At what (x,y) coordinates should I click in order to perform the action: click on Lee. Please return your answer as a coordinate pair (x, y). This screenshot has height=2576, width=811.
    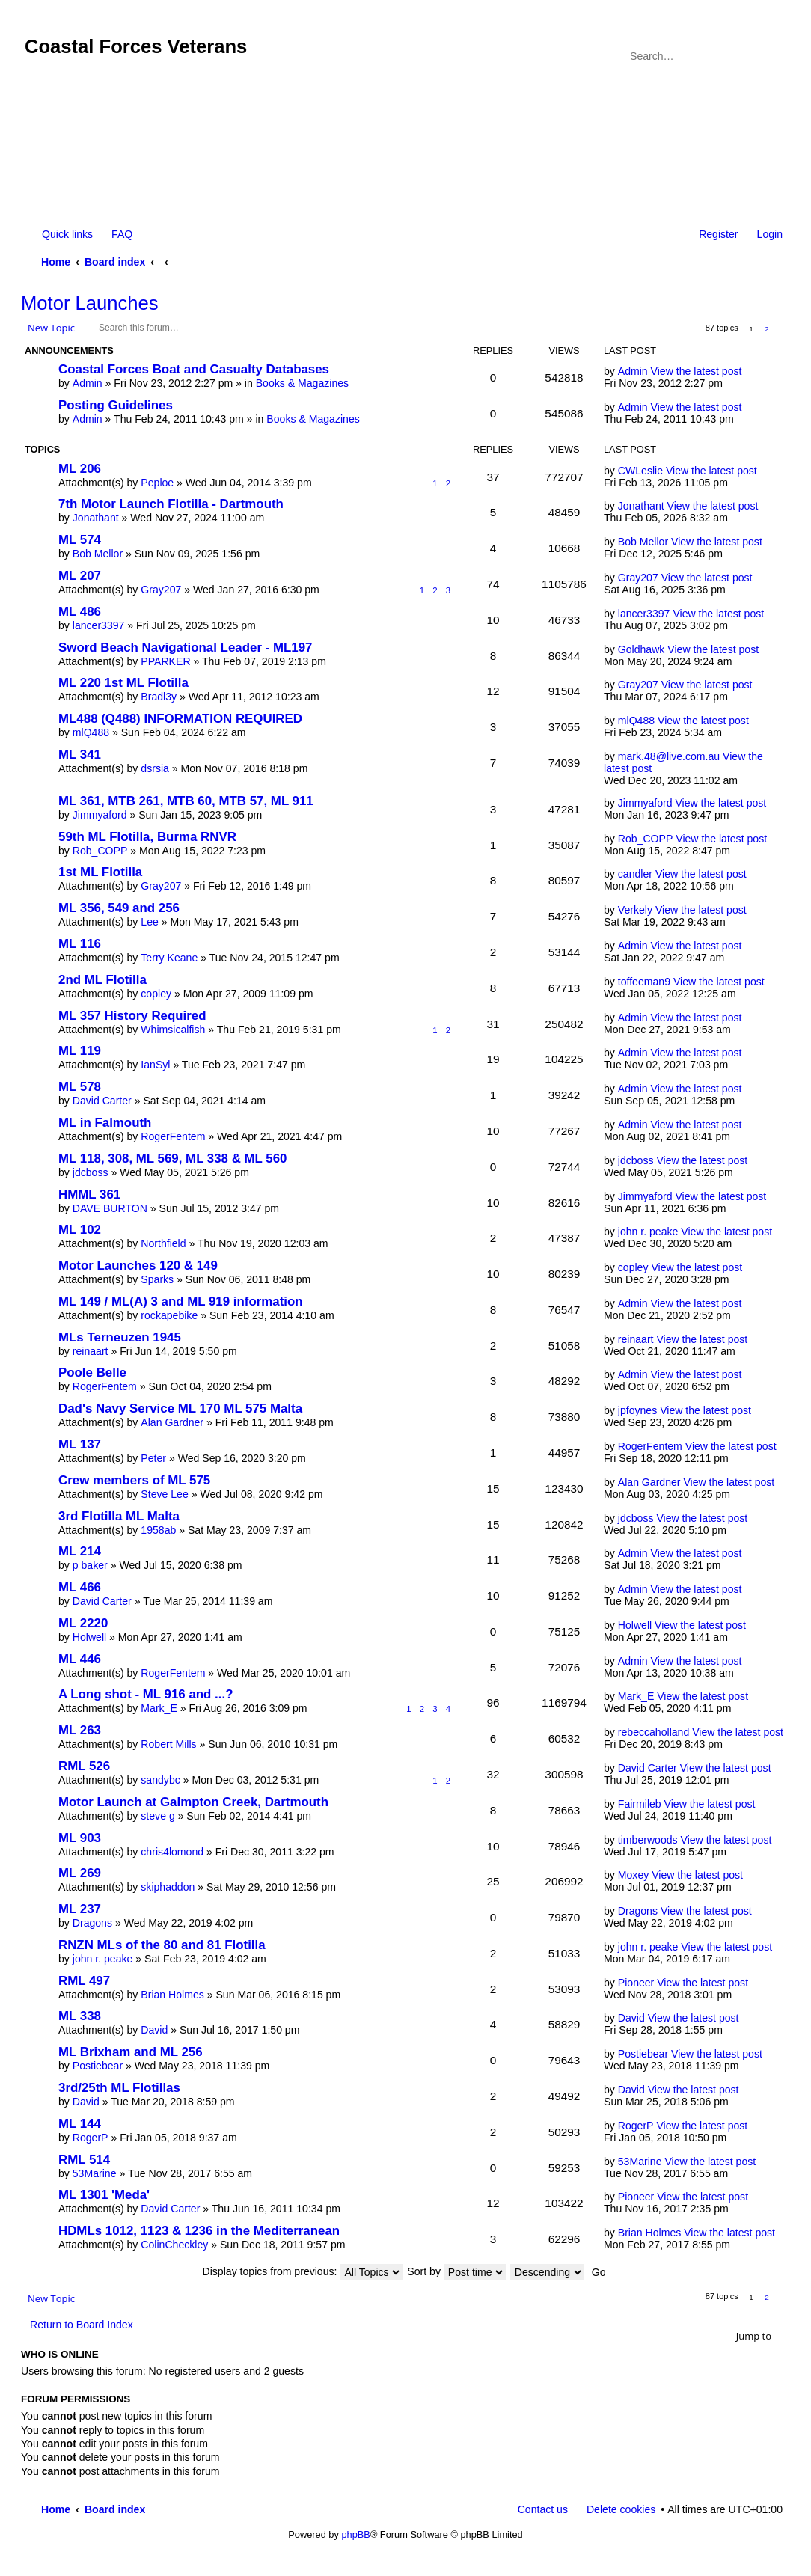
    Looking at the image, I should click on (150, 922).